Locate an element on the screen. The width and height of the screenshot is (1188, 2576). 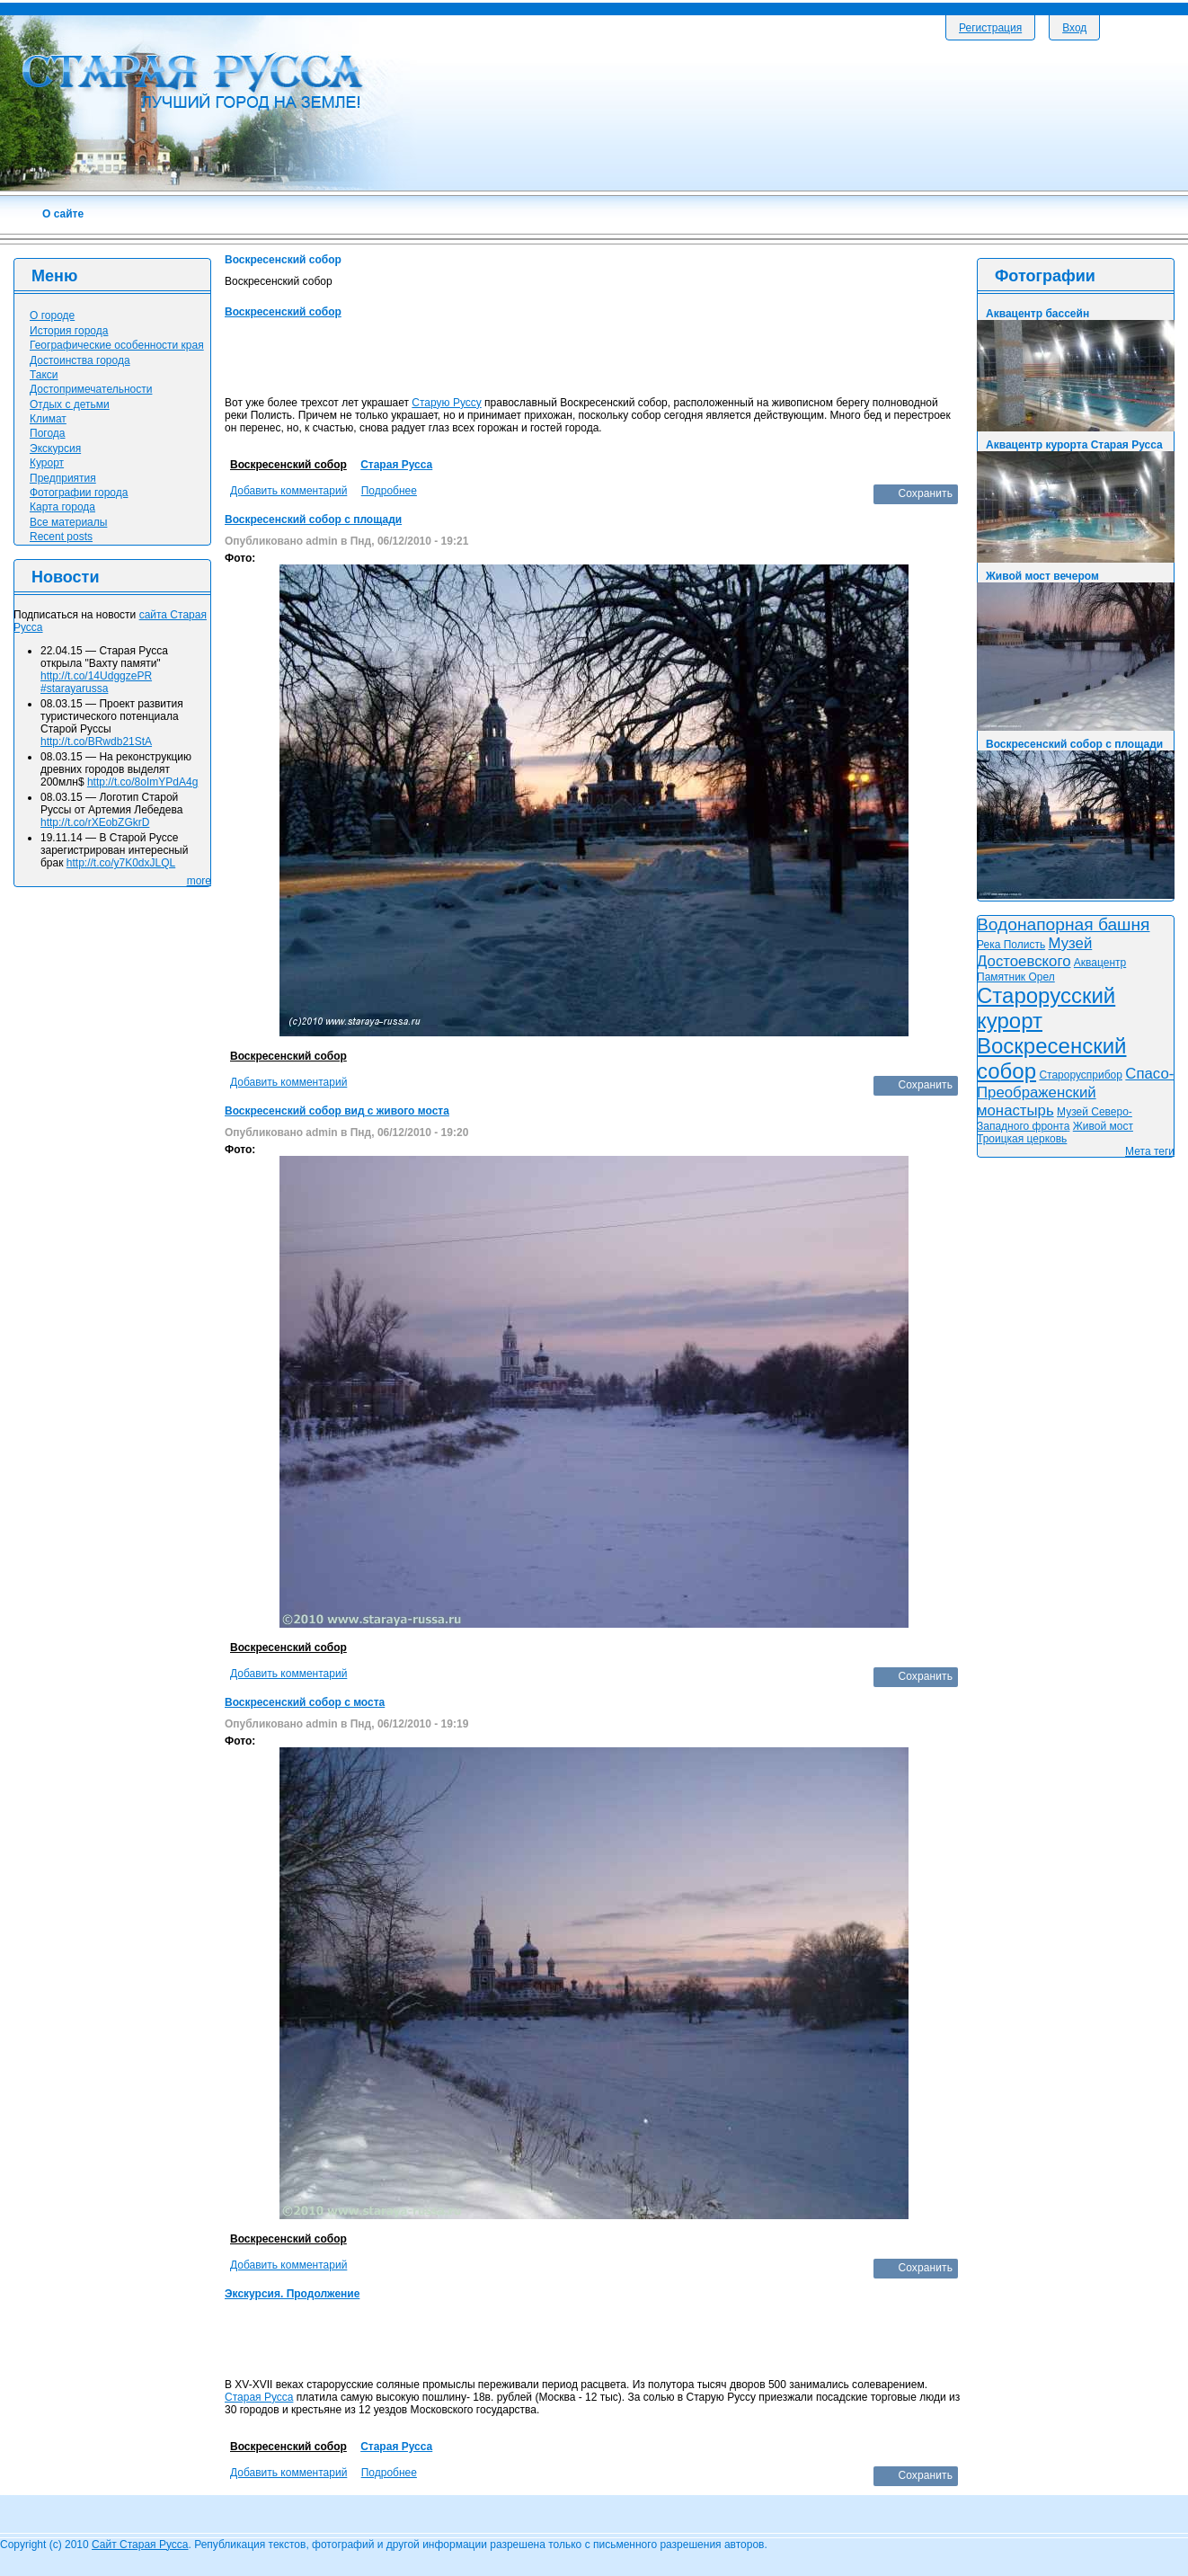
Старорусприбор is located at coordinates (1080, 1075).